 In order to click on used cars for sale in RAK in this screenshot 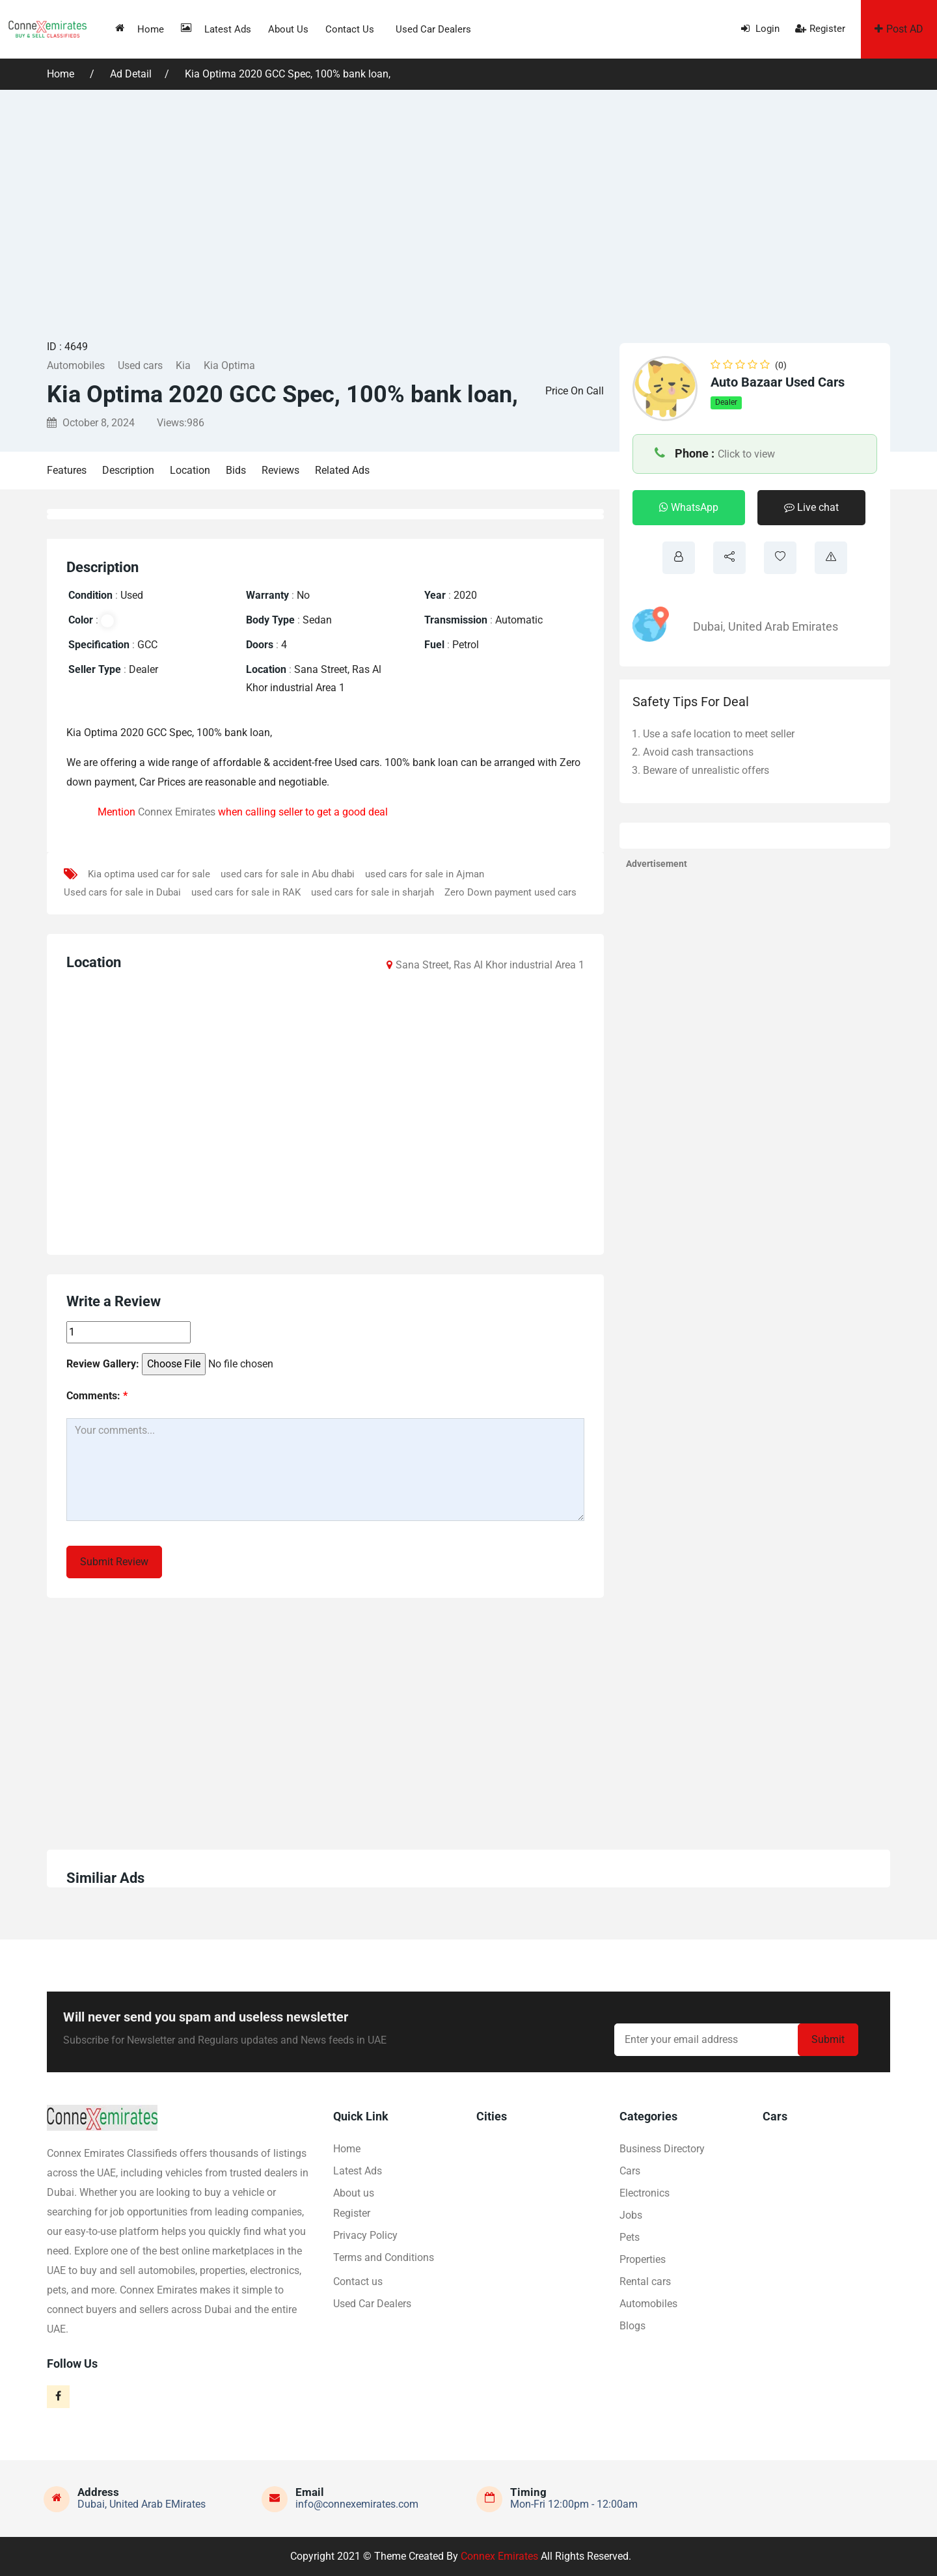, I will do `click(246, 892)`.